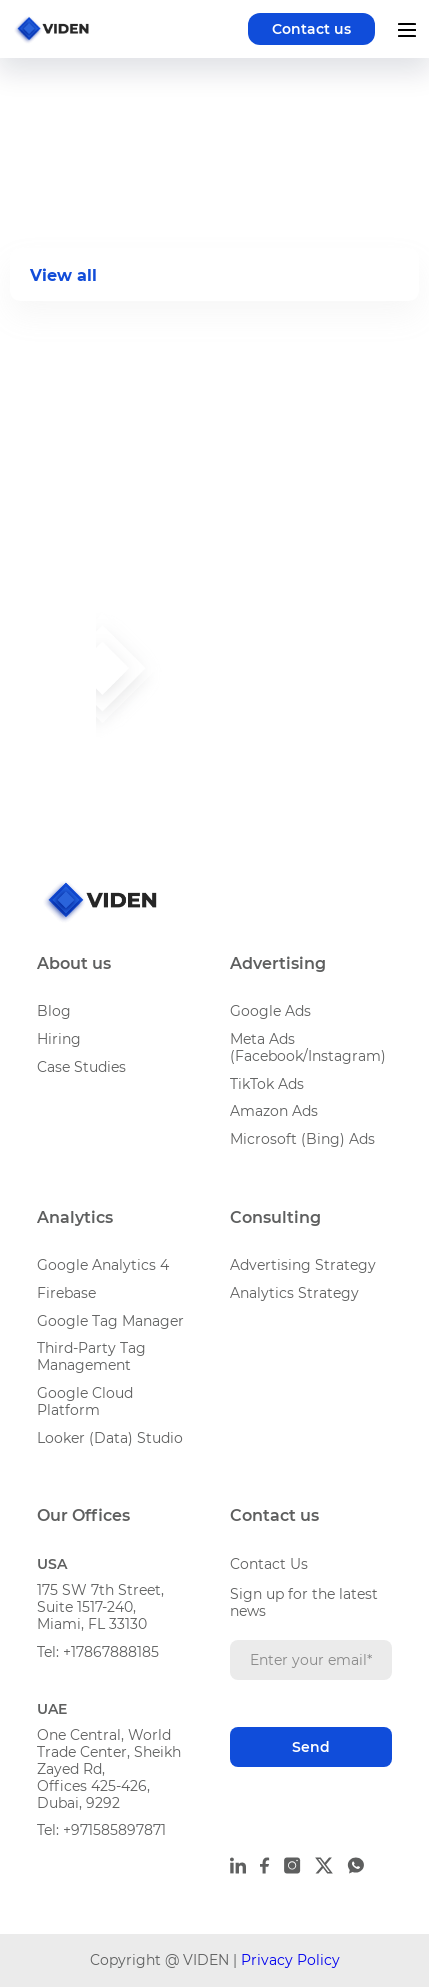 The height and width of the screenshot is (1987, 429). Describe the element at coordinates (267, 1084) in the screenshot. I see `TikTok Ads` at that location.